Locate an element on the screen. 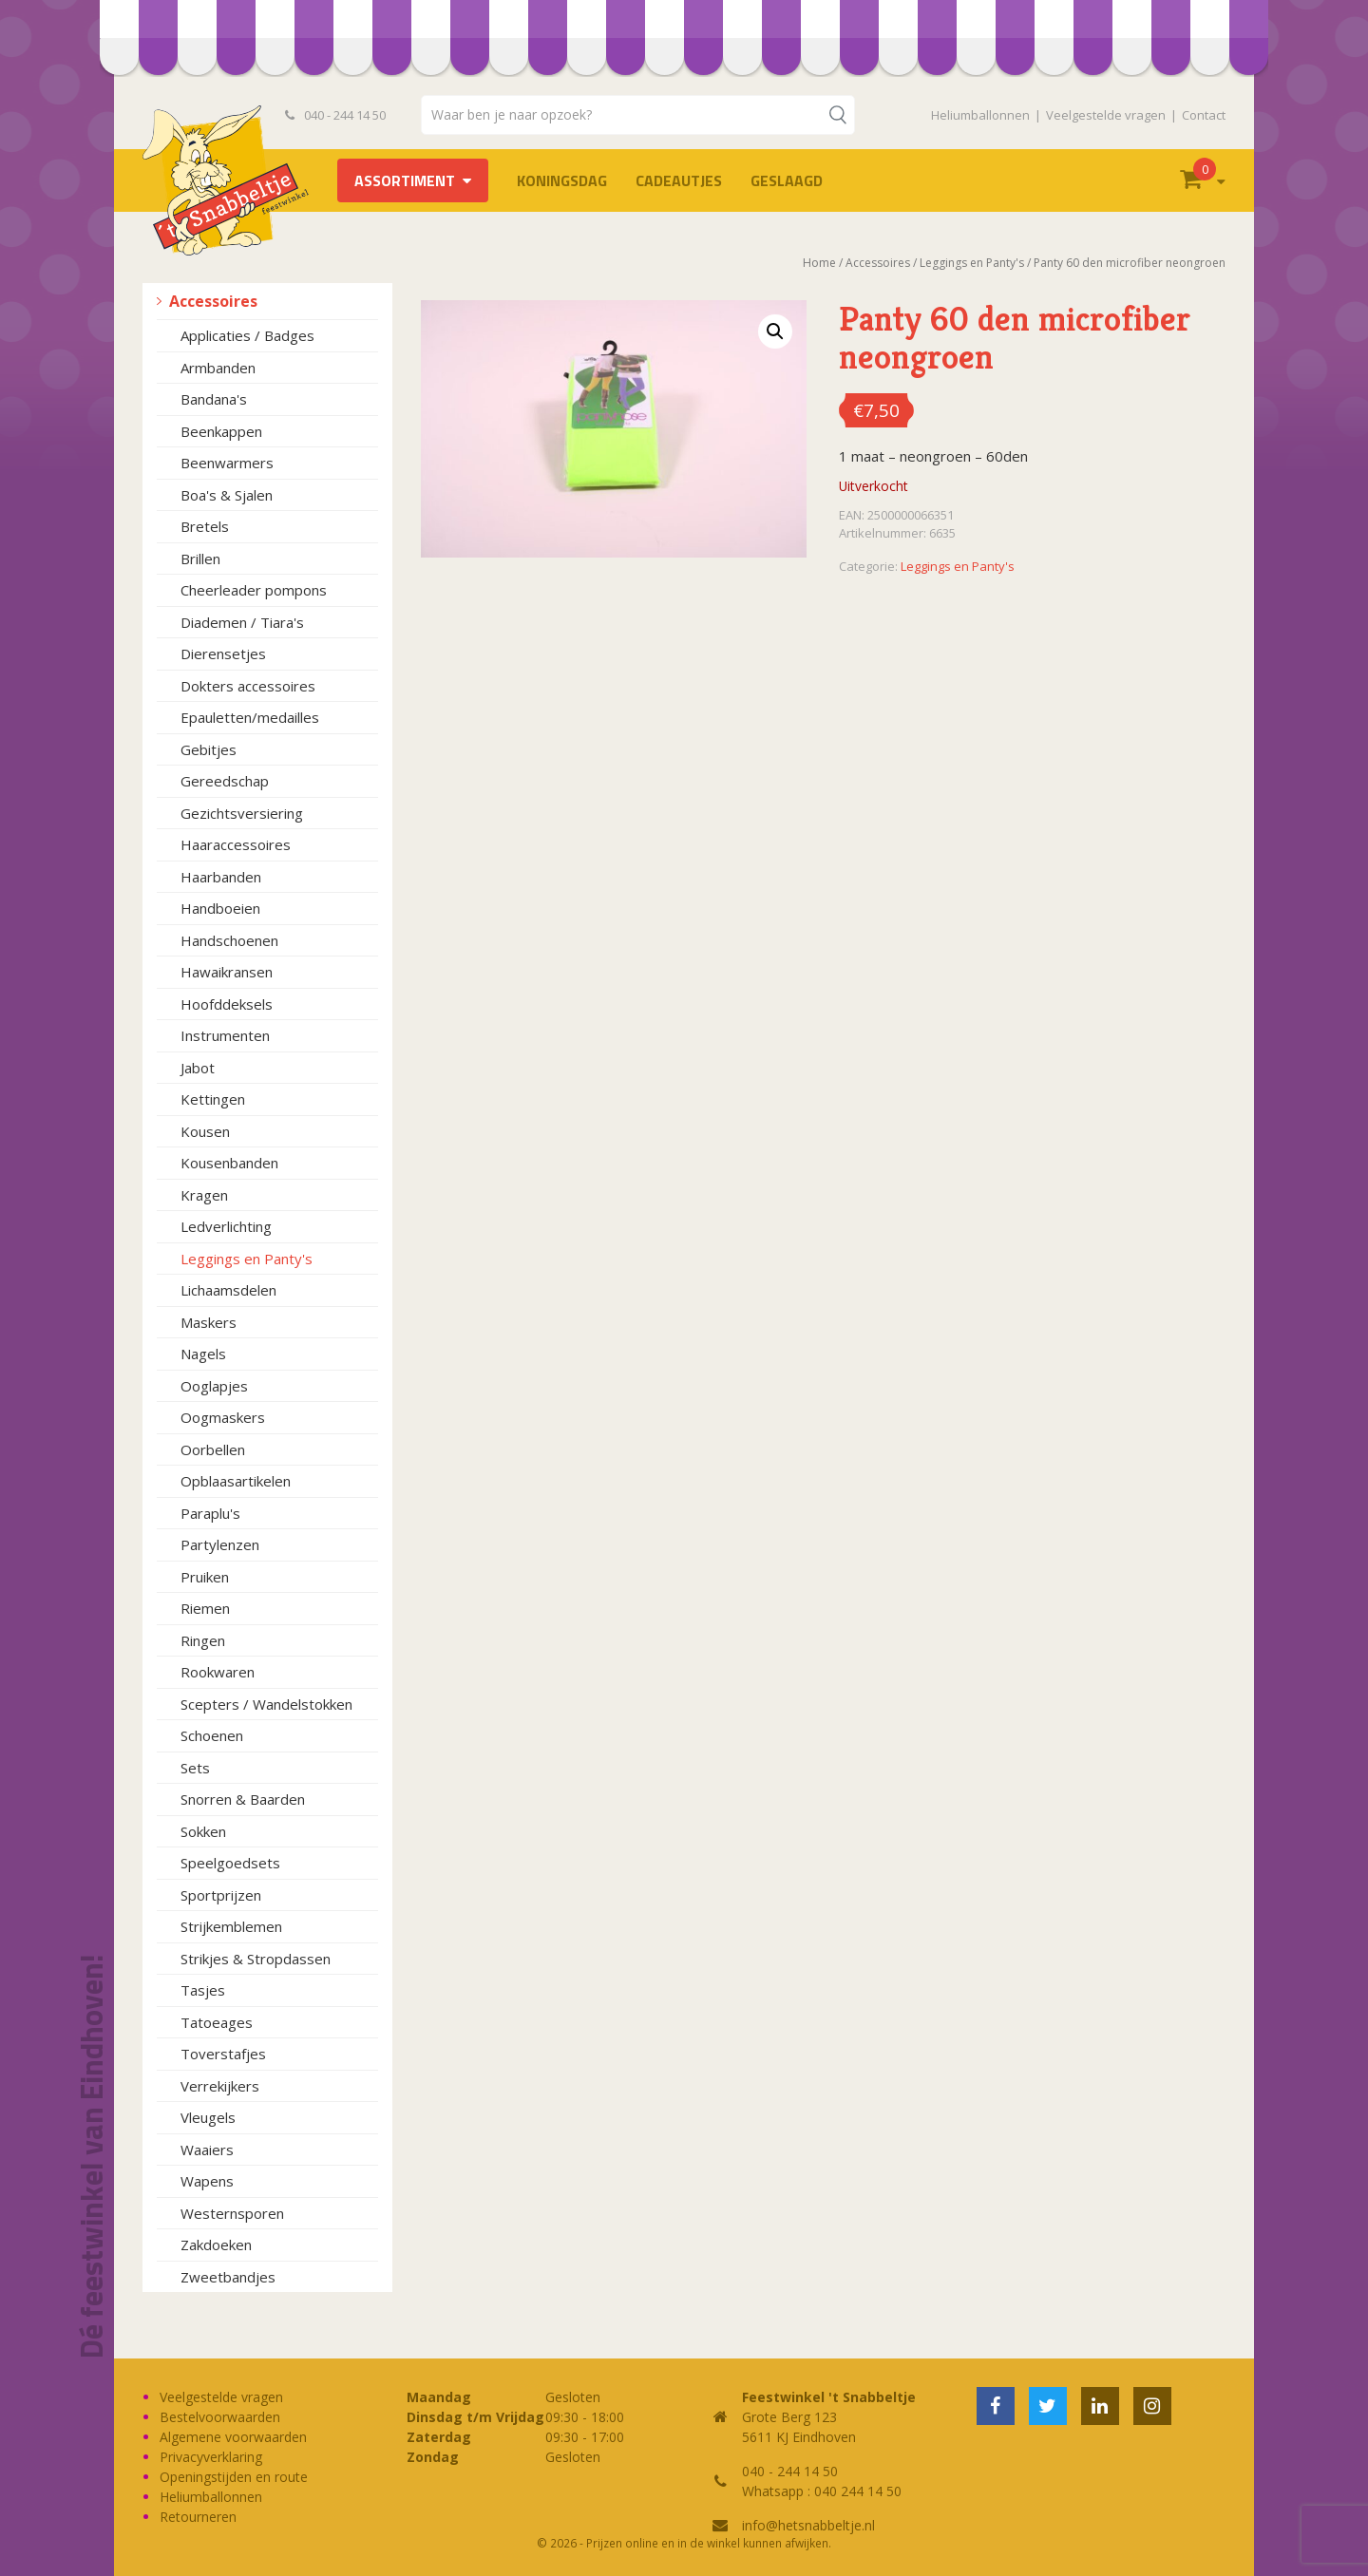 This screenshot has height=2576, width=1368. Wapens is located at coordinates (207, 2180).